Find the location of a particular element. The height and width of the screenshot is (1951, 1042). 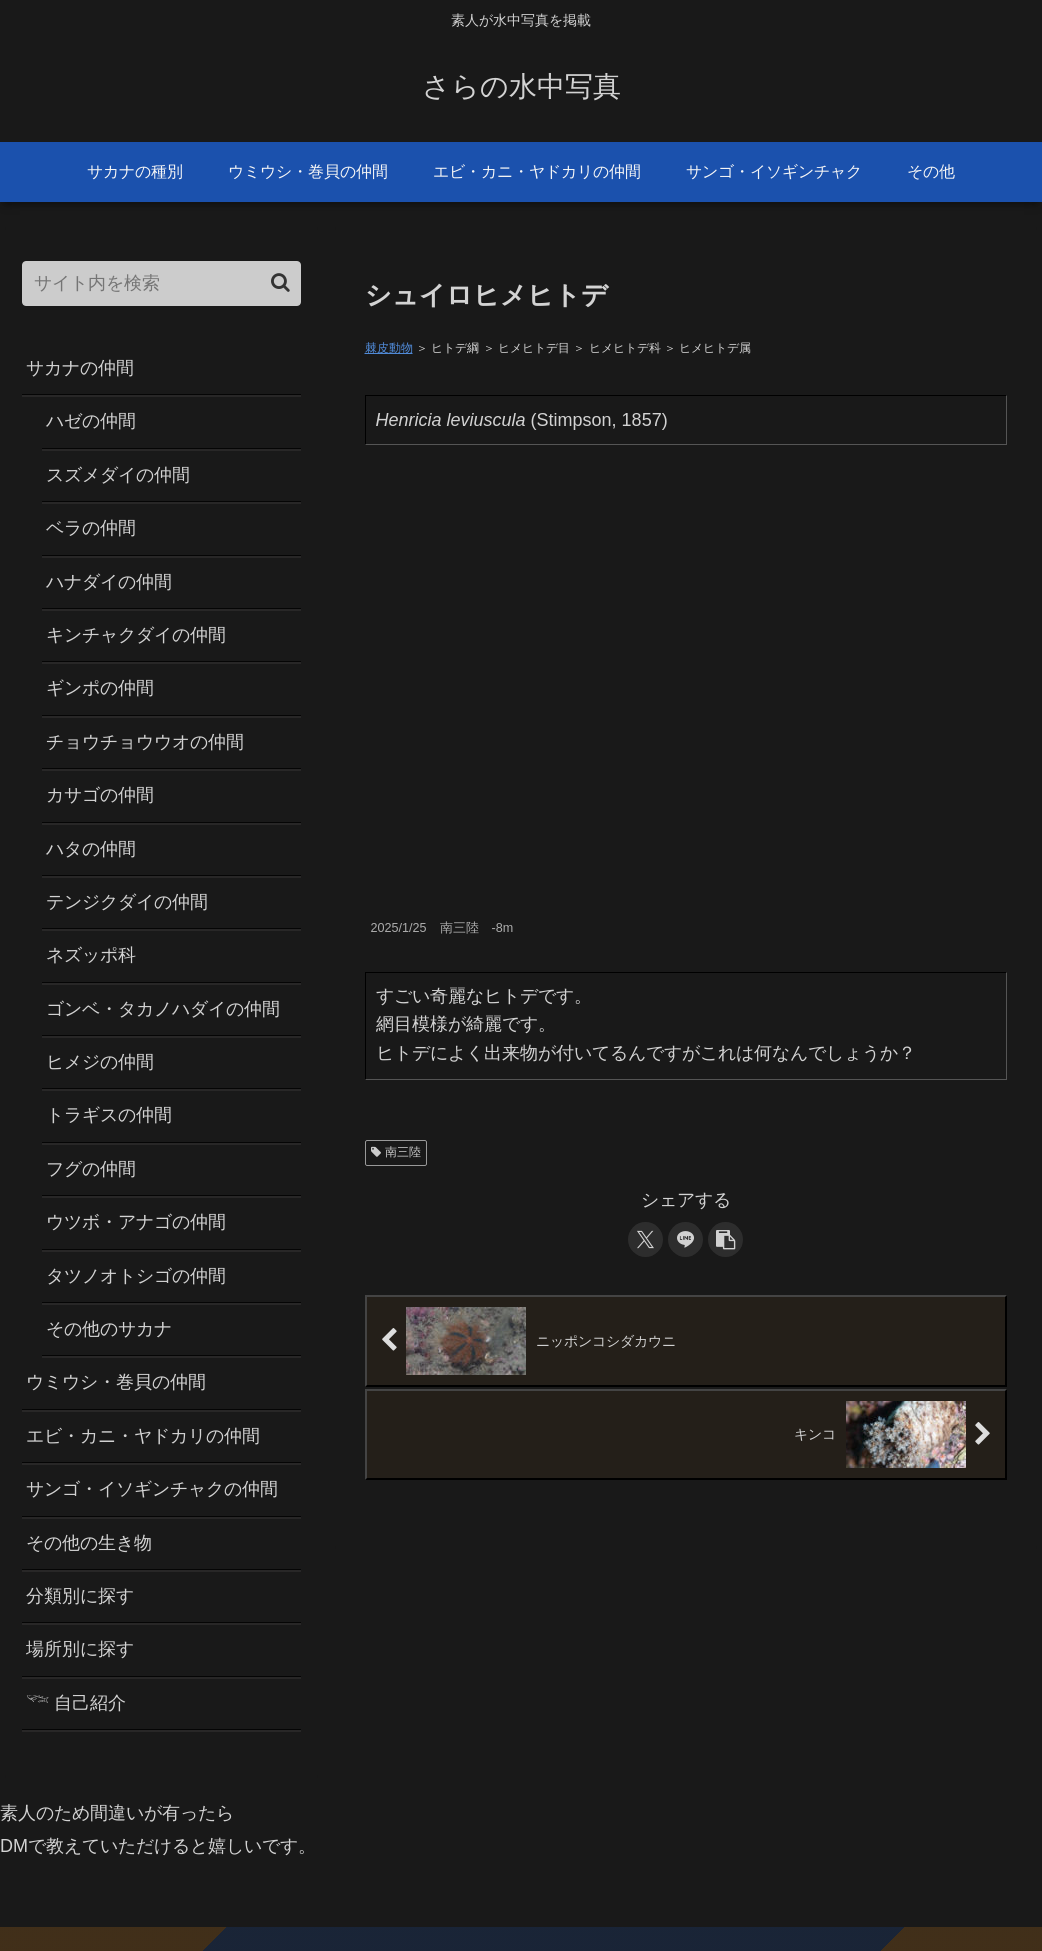

ウミウシ・巻貝の仲間 is located at coordinates (116, 1382).